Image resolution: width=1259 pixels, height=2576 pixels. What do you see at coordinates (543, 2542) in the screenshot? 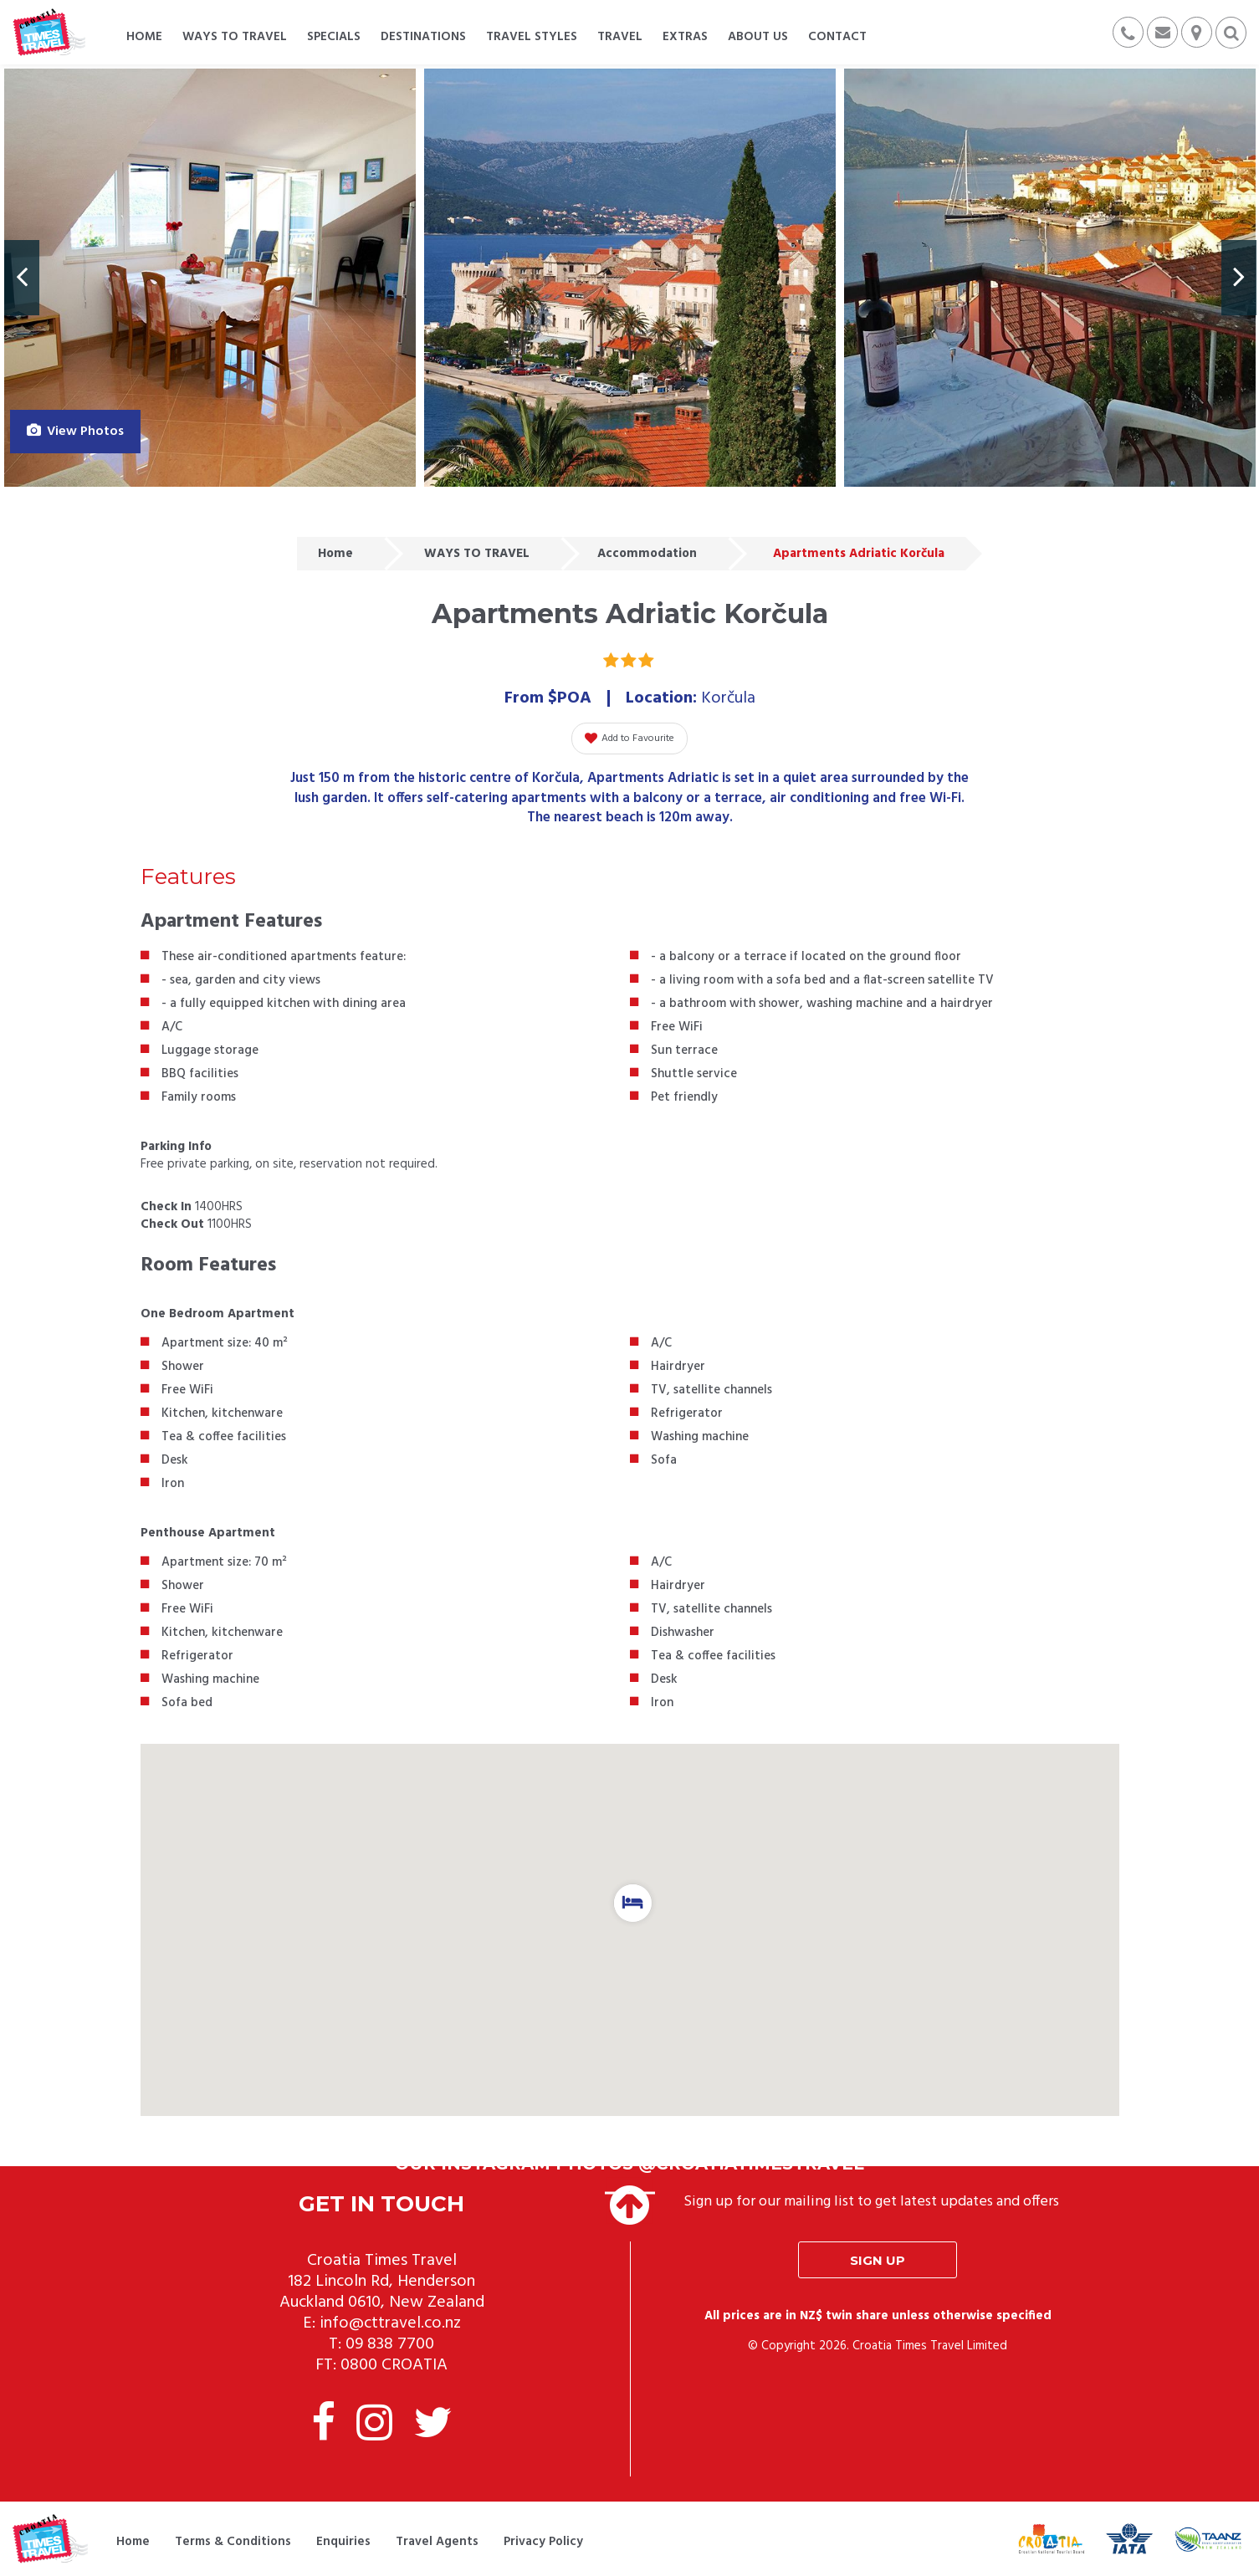
I see `Privacy Policy` at bounding box center [543, 2542].